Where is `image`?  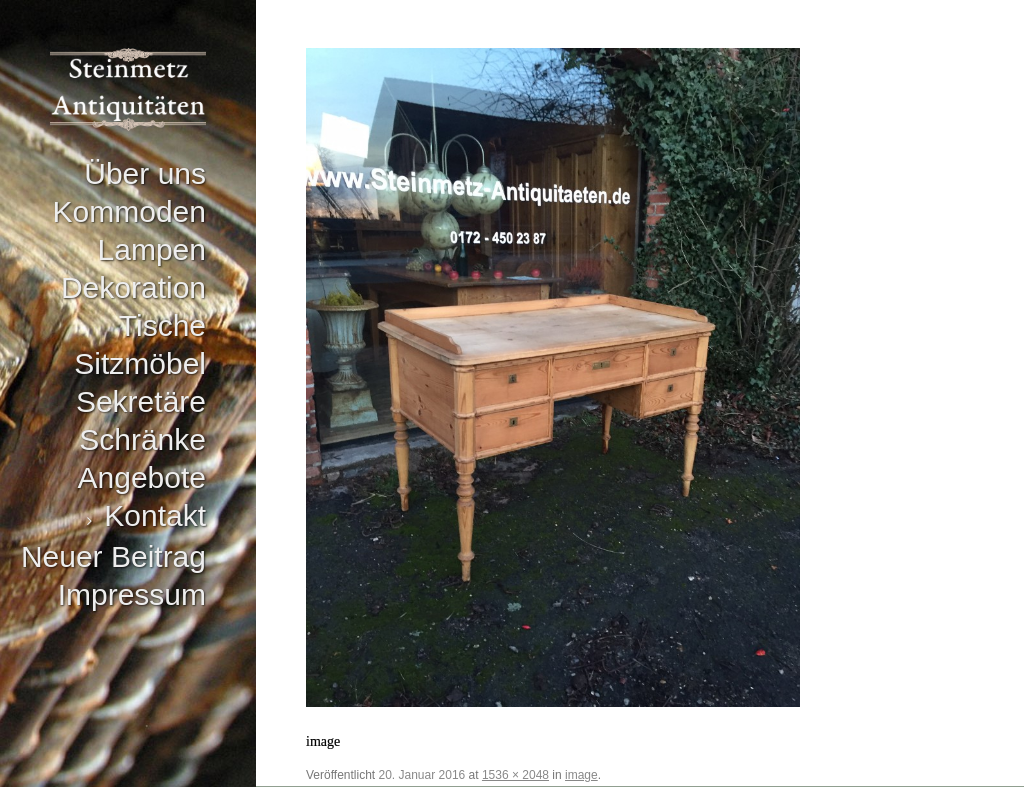 image is located at coordinates (581, 775).